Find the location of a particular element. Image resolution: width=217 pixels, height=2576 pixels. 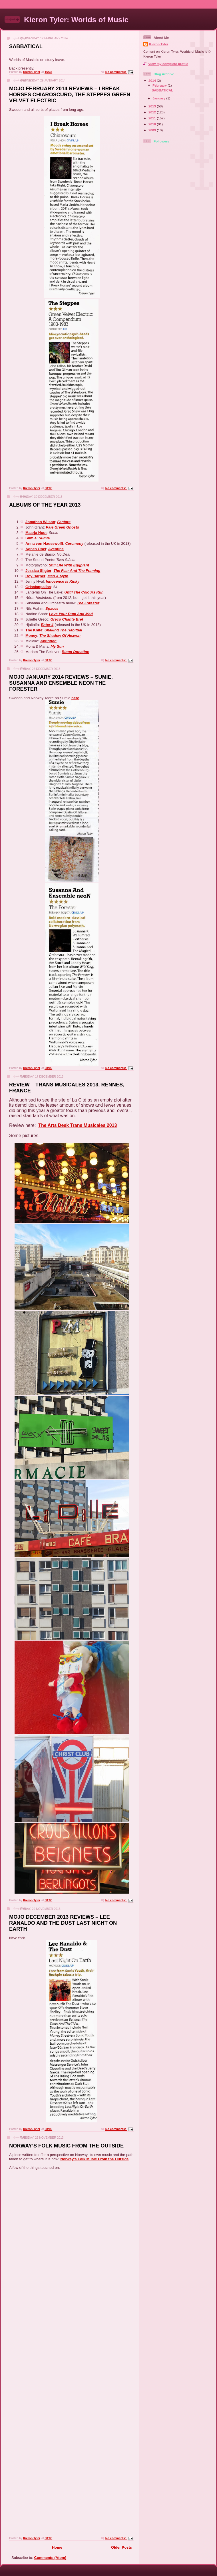

SABBATICAL is located at coordinates (26, 46).